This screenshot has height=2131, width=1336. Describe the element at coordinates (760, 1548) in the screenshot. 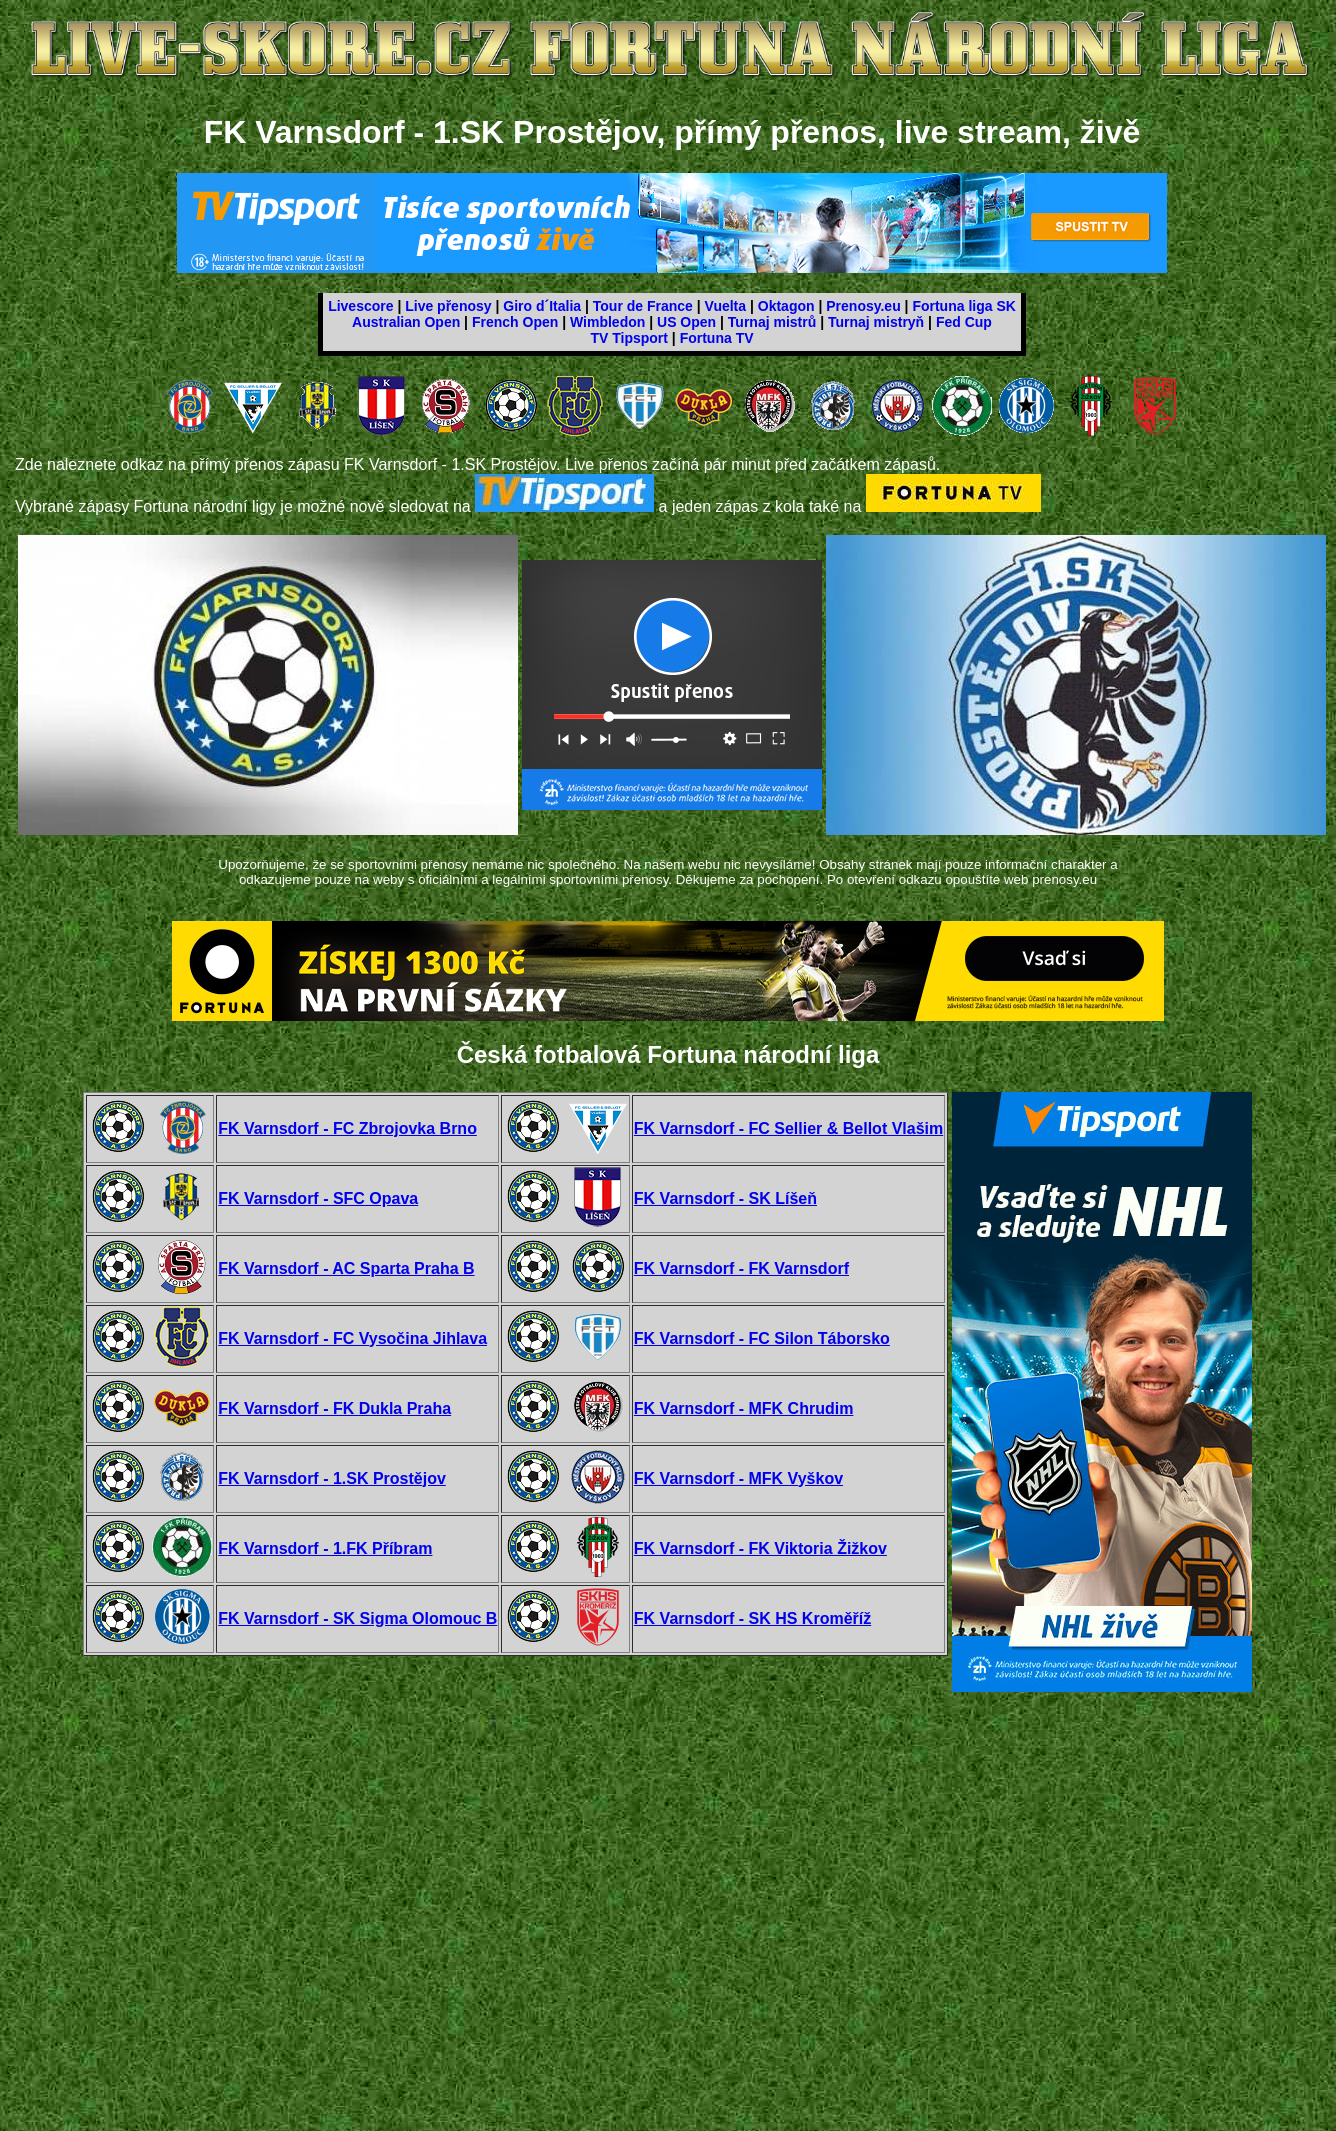

I see `FK Varnsdorf - FK Viktoria Žižkov` at that location.